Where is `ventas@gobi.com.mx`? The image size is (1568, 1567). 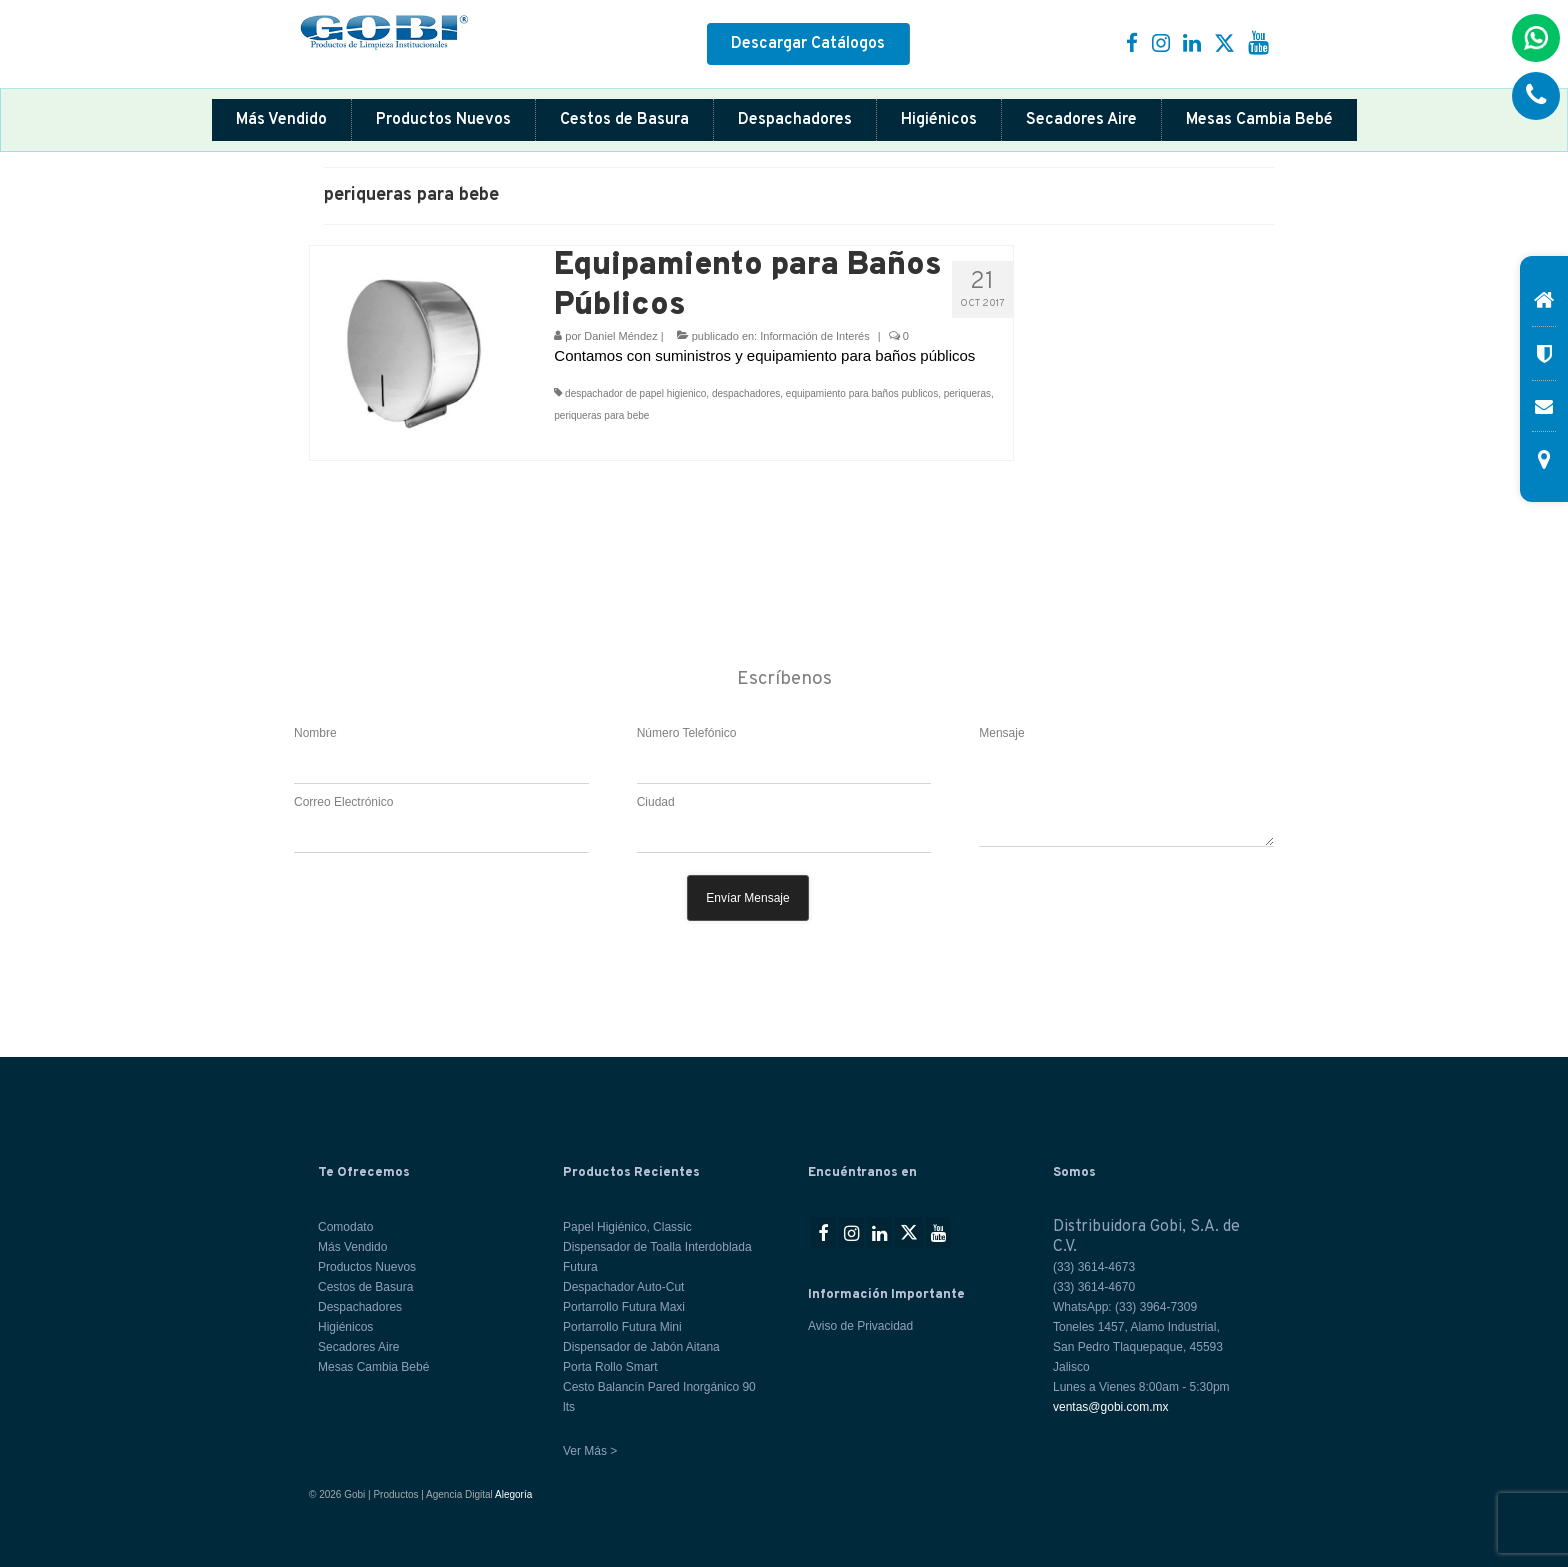
ventas@gobi.com.mx is located at coordinates (1111, 1407).